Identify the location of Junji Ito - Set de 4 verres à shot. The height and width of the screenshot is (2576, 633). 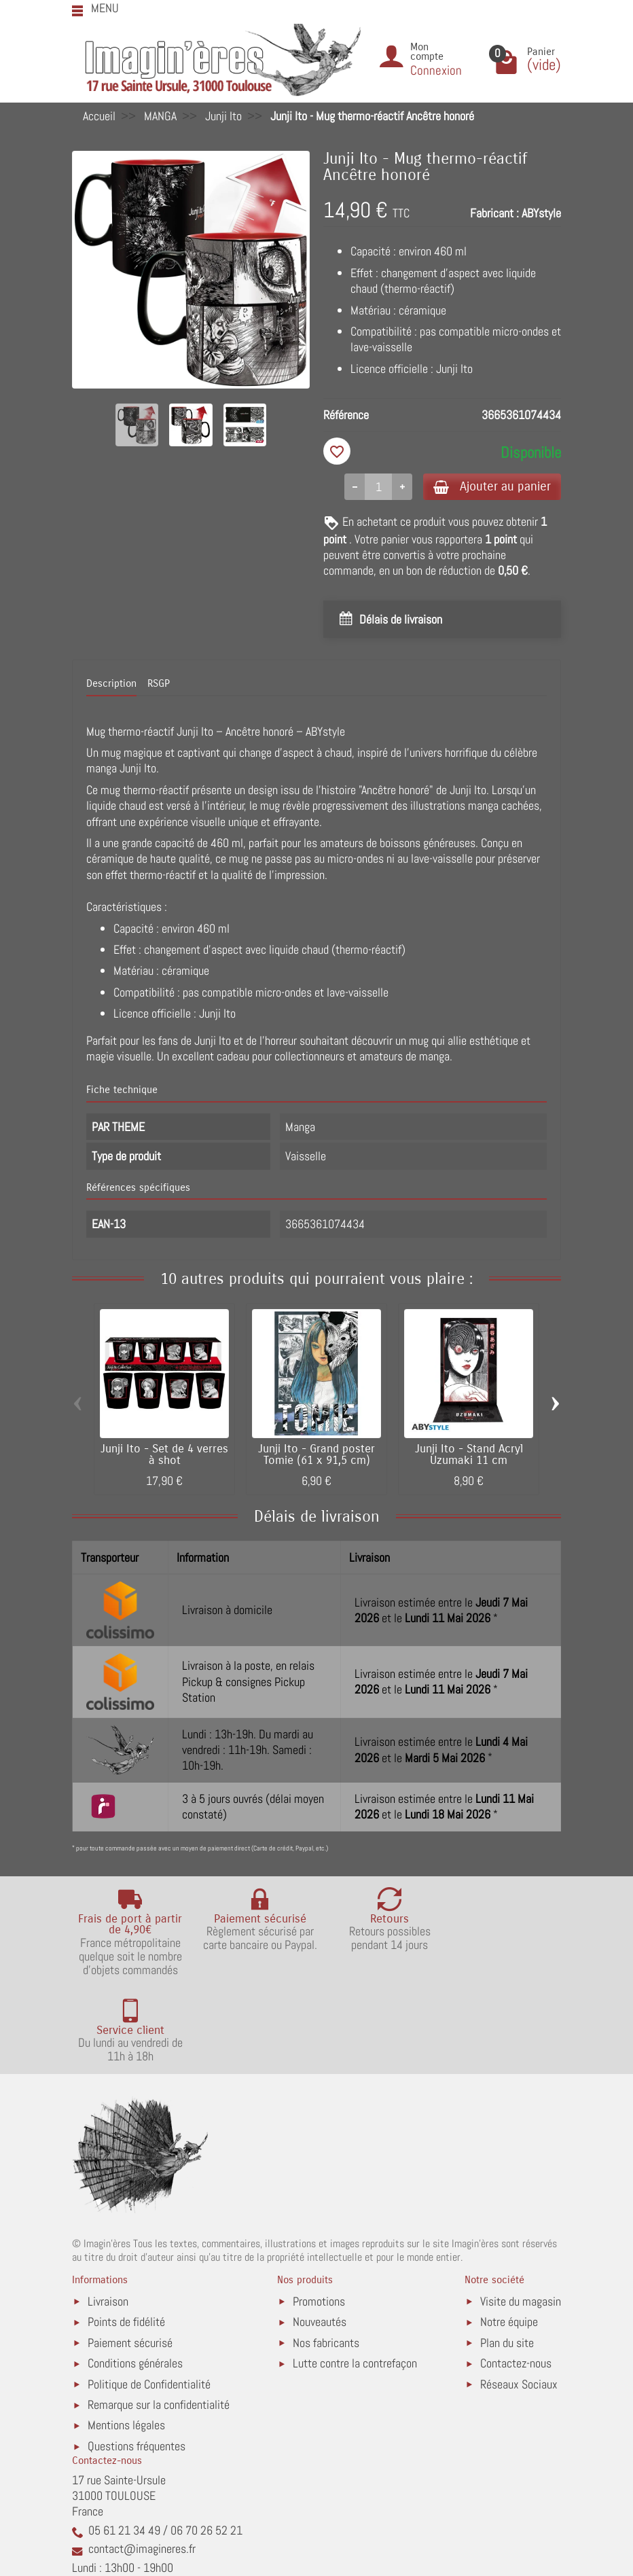
(164, 1455).